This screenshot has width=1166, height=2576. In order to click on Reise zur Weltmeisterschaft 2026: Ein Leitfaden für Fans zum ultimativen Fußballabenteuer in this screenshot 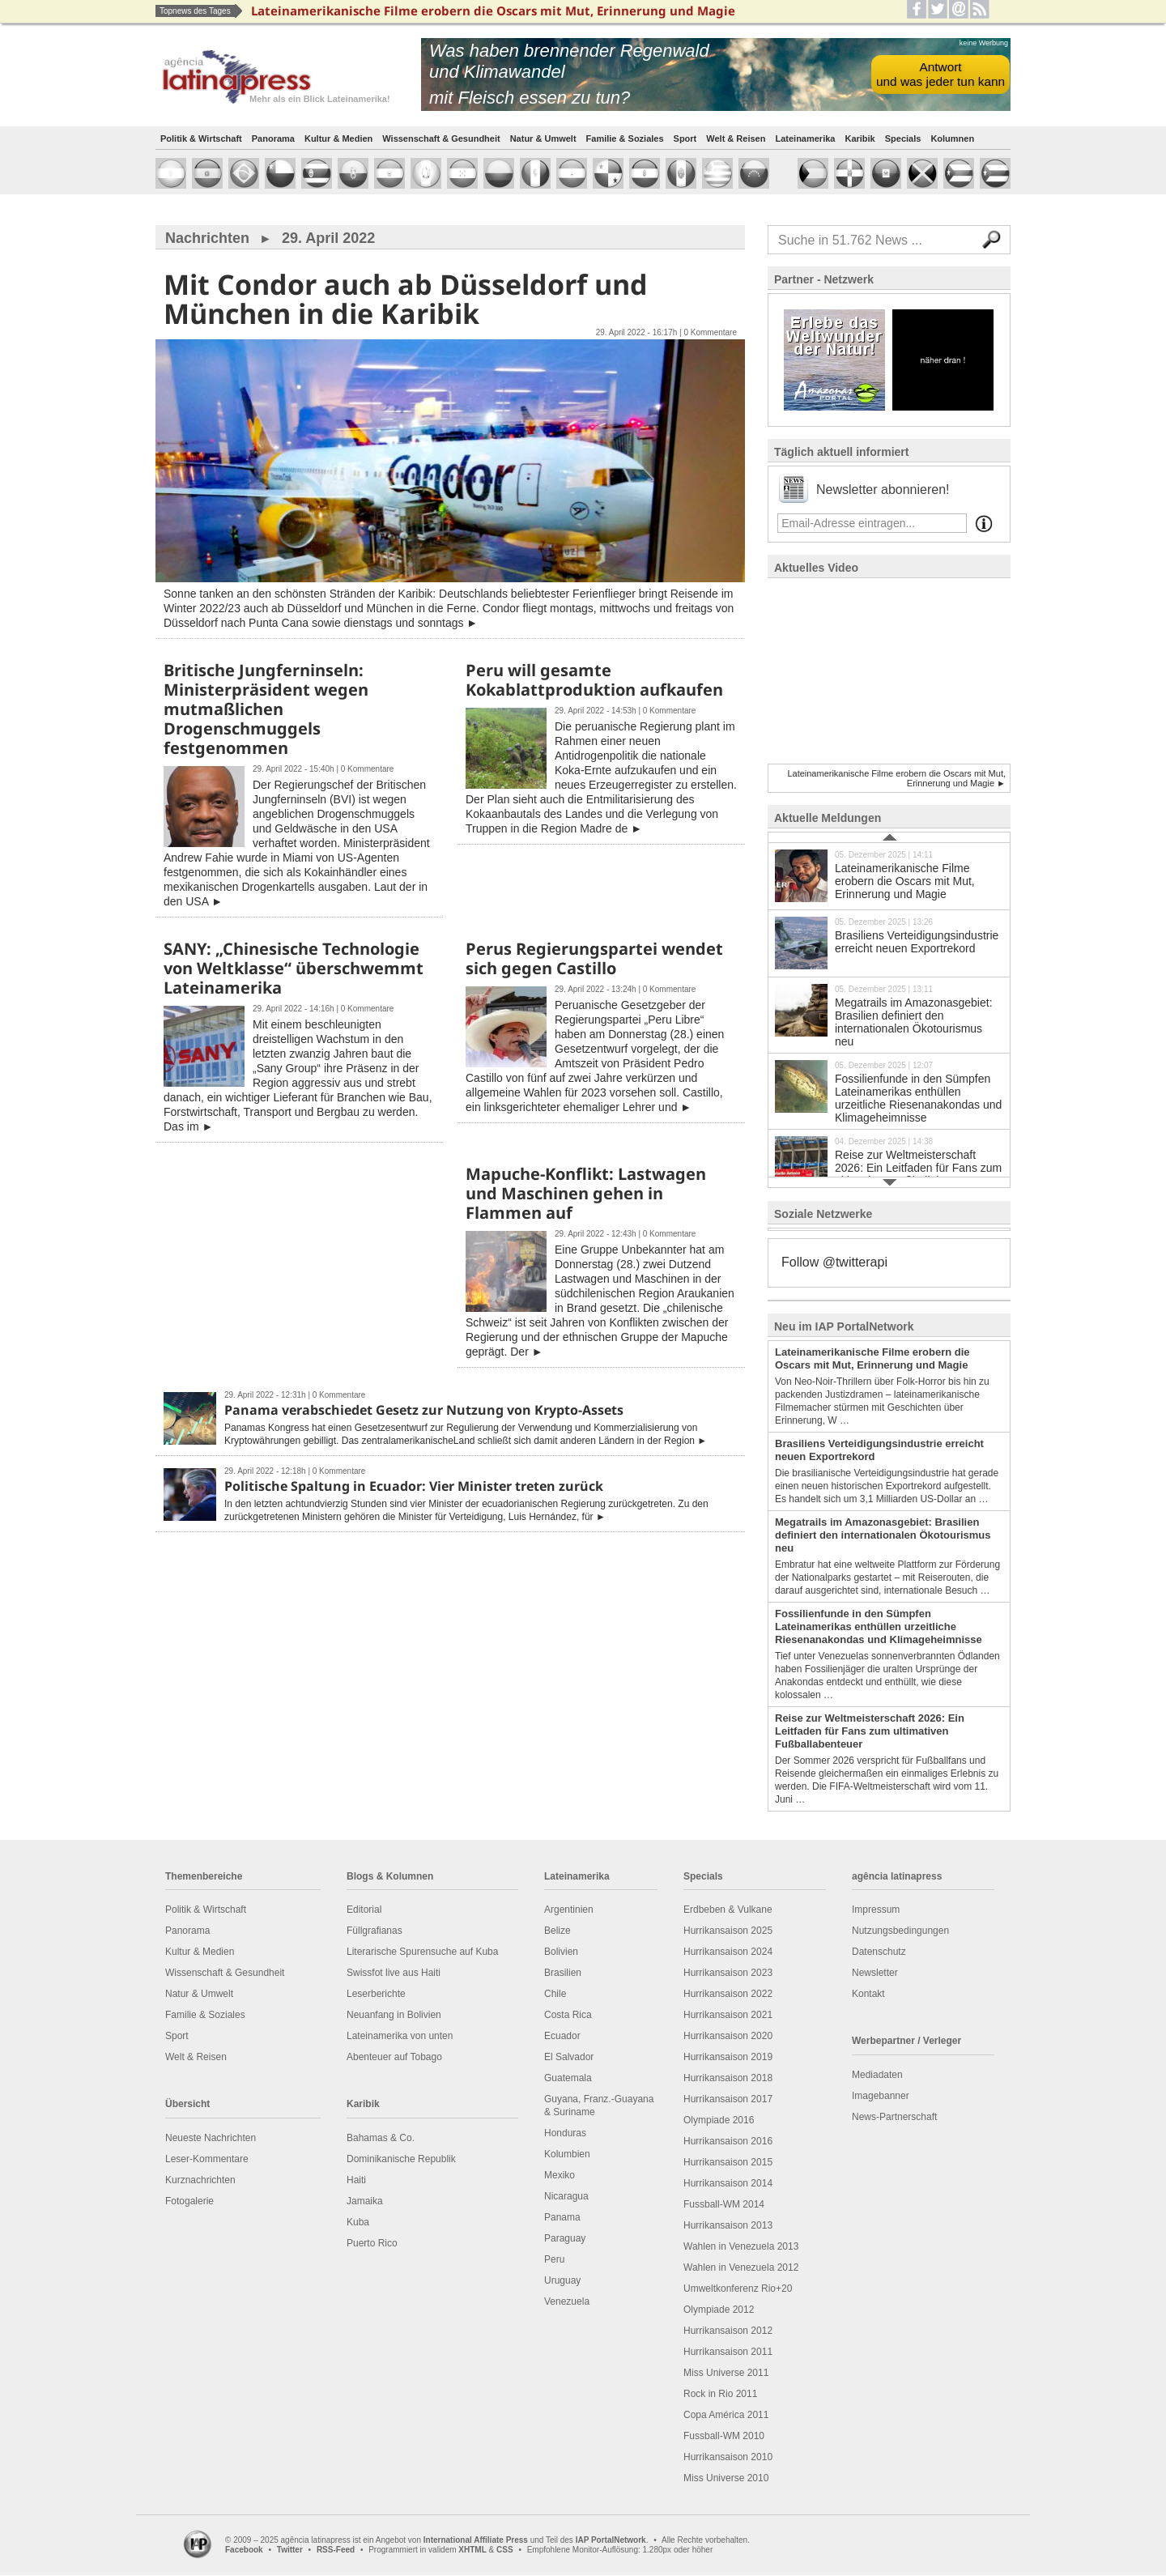, I will do `click(889, 1162)`.